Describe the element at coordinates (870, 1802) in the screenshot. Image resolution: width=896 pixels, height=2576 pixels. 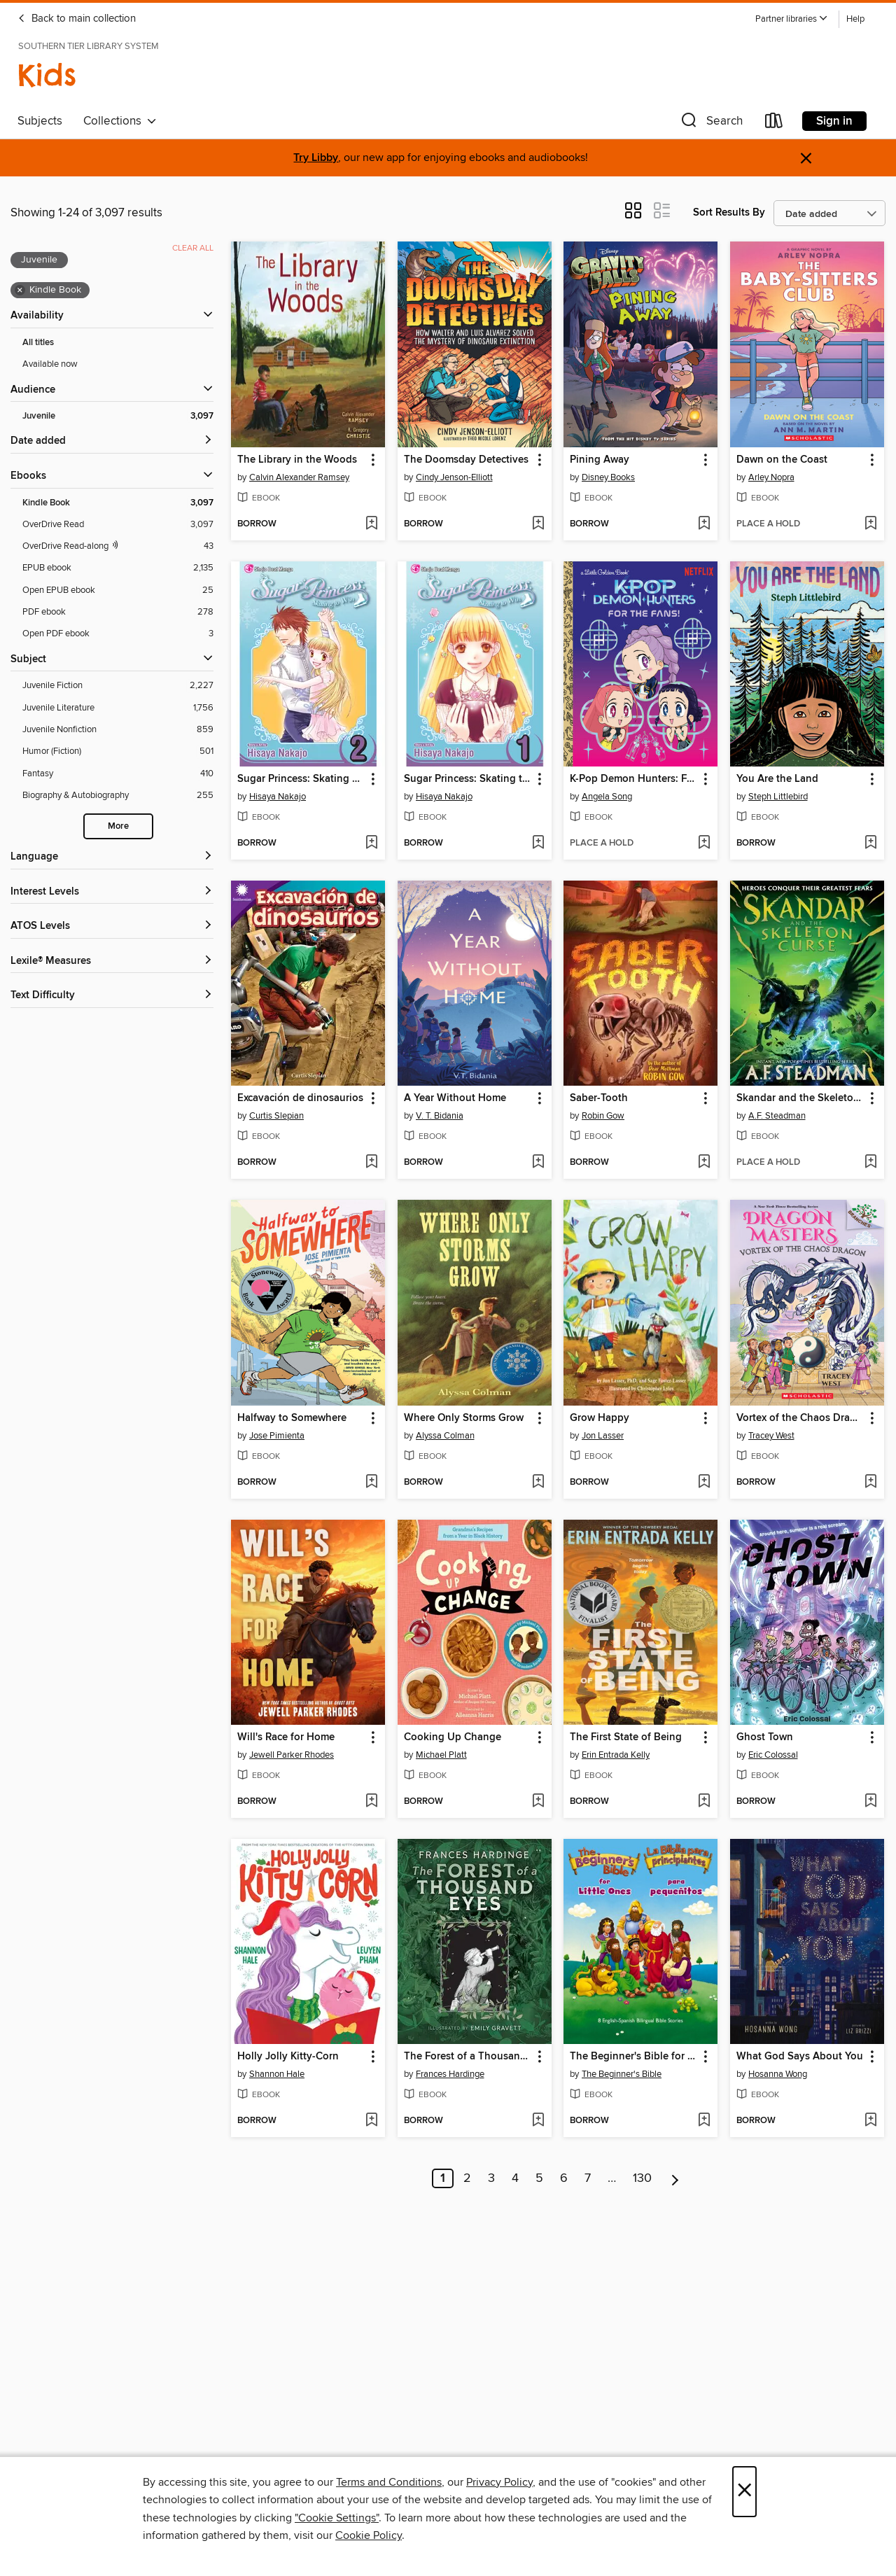
I see `[Add Ghost Town to wish list]` at that location.